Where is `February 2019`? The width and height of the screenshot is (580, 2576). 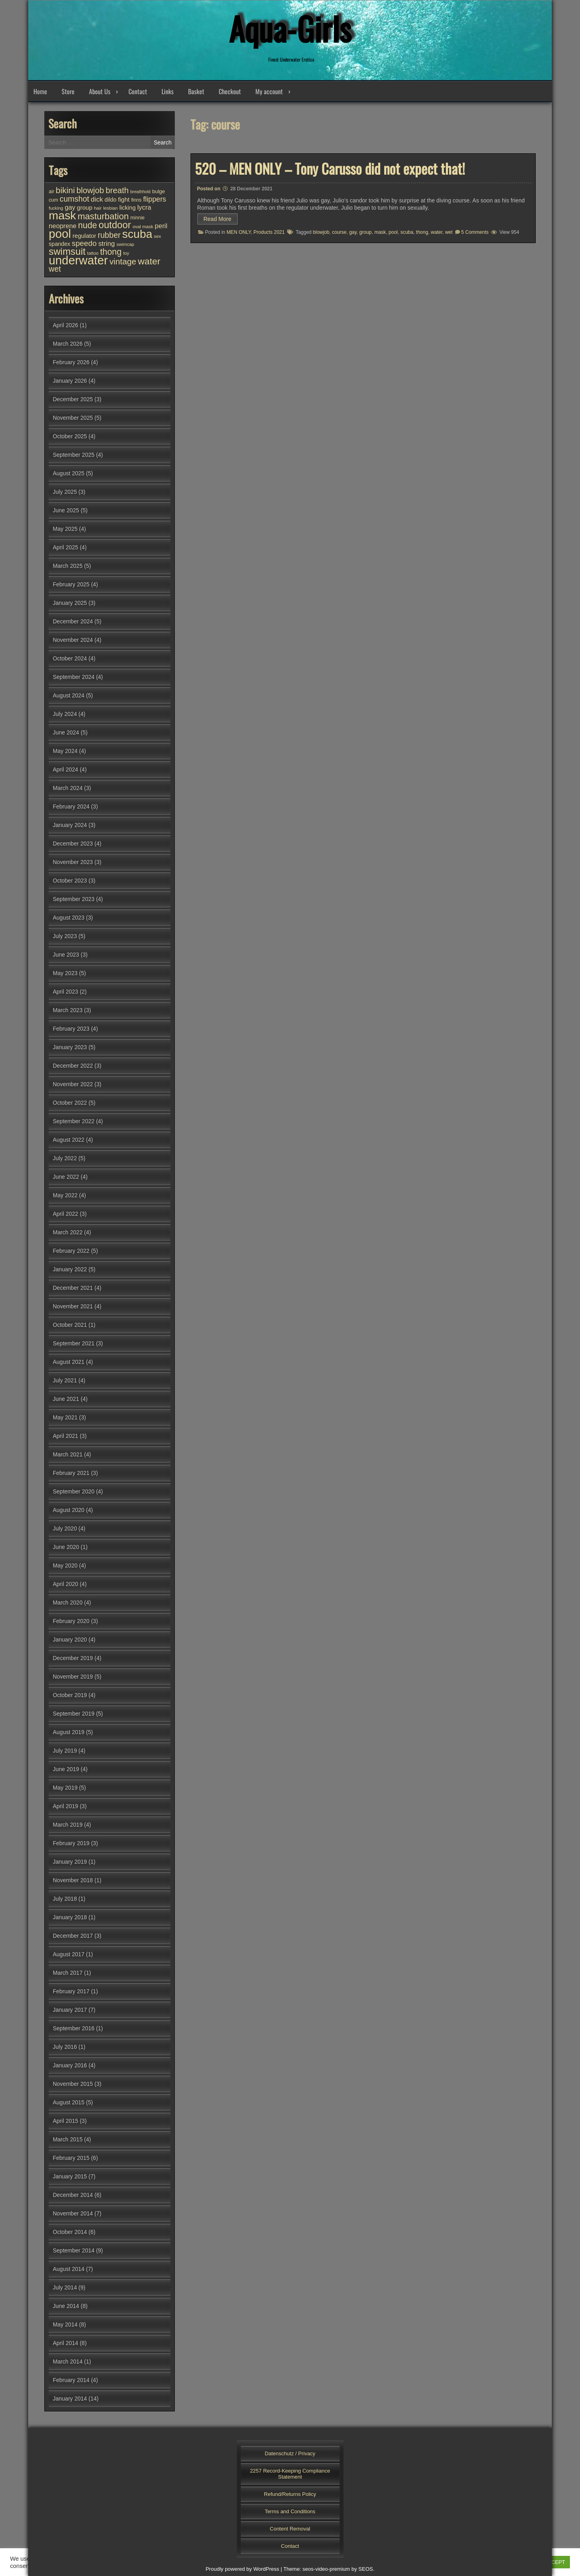
February 2019 is located at coordinates (71, 1843).